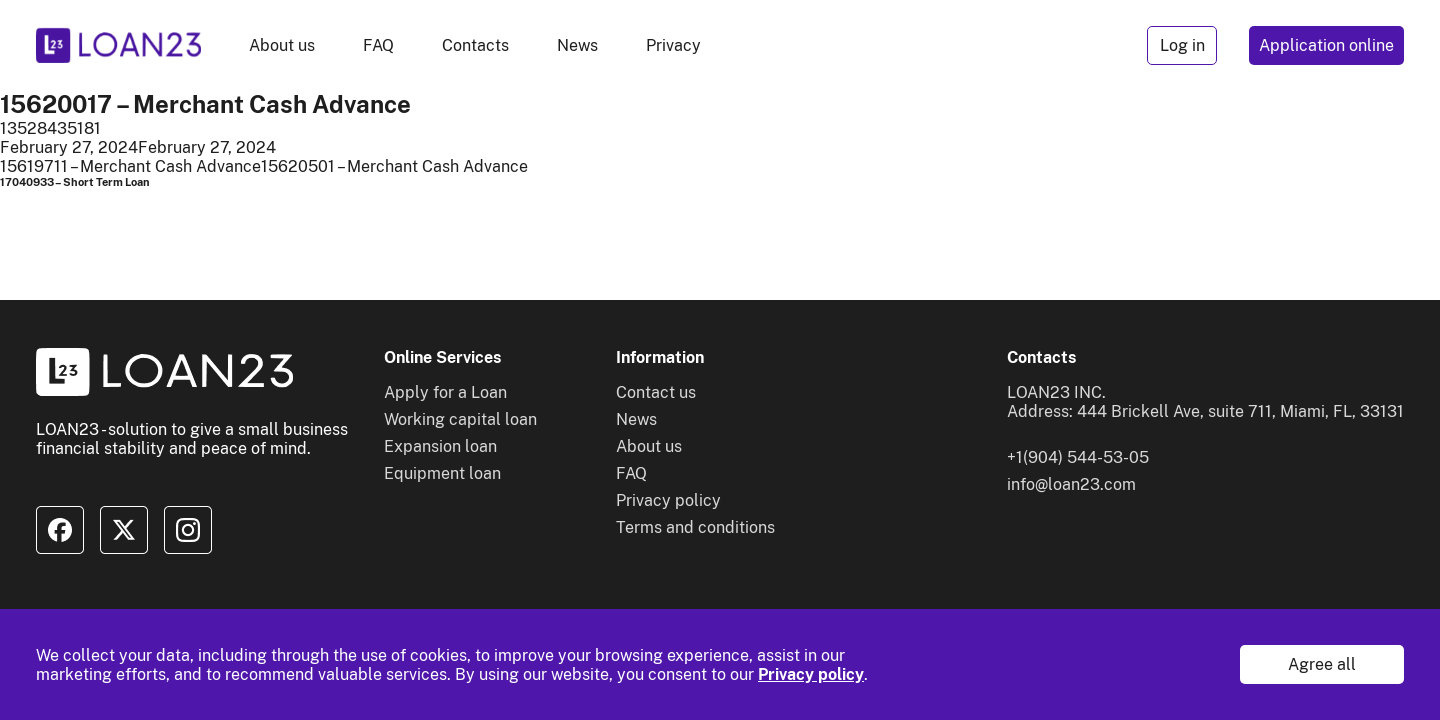 The image size is (1440, 720). What do you see at coordinates (1071, 484) in the screenshot?
I see `info@loan23.com` at bounding box center [1071, 484].